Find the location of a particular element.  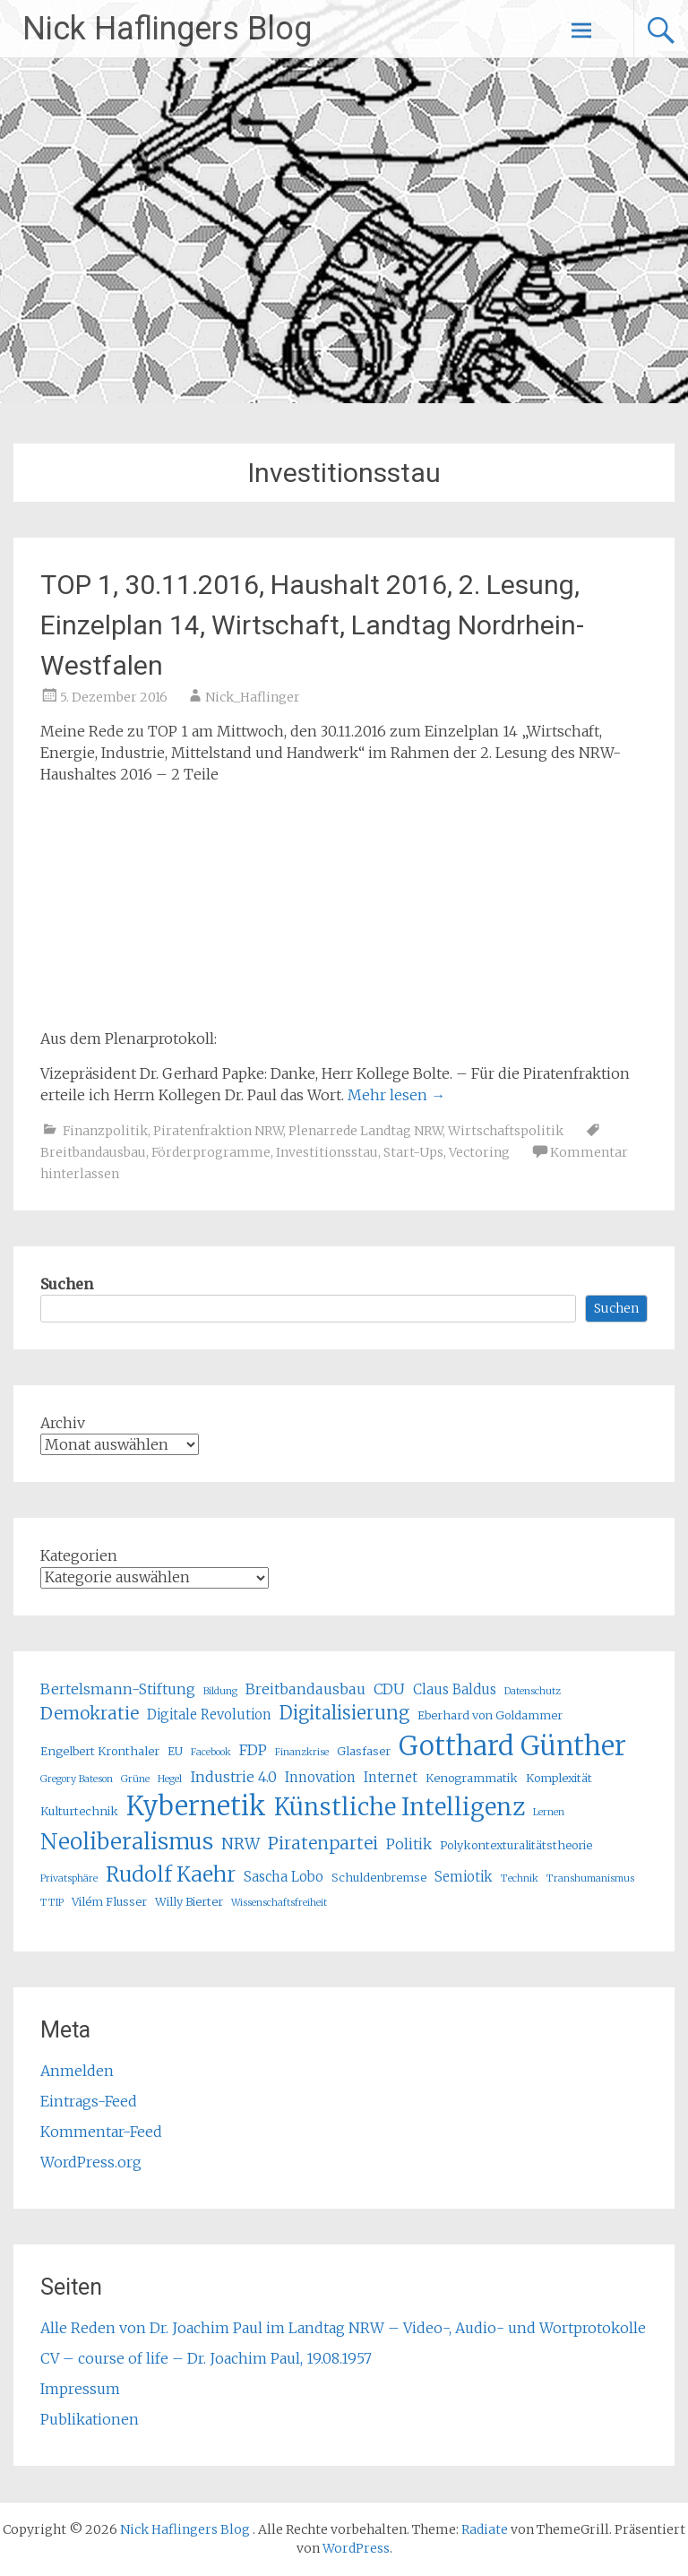

Suchen is located at coordinates (66, 1284).